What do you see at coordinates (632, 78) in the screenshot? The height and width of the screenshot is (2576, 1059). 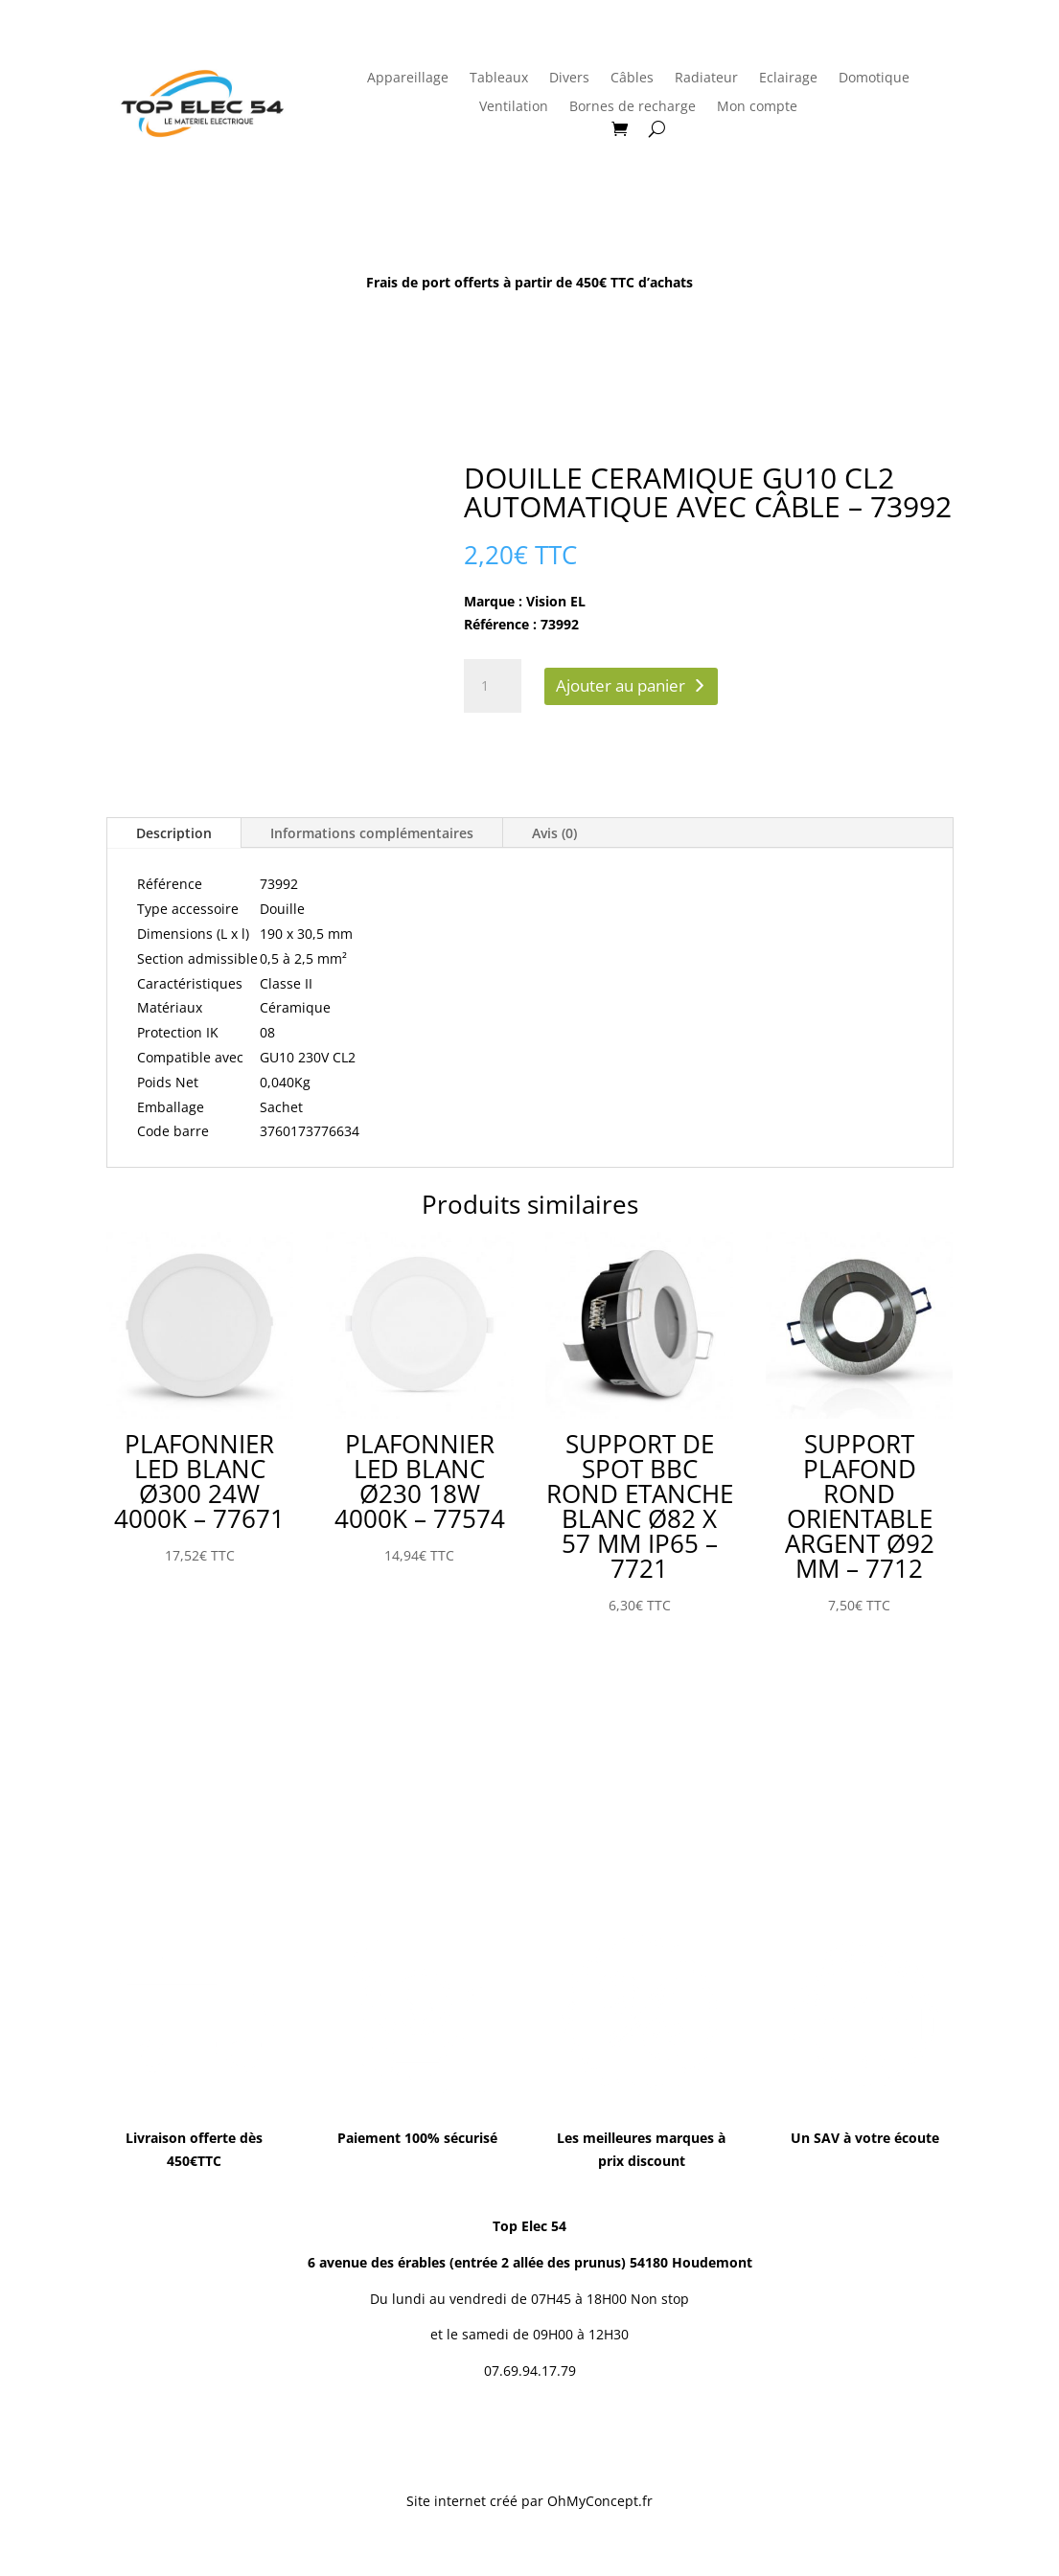 I see `Câbles` at bounding box center [632, 78].